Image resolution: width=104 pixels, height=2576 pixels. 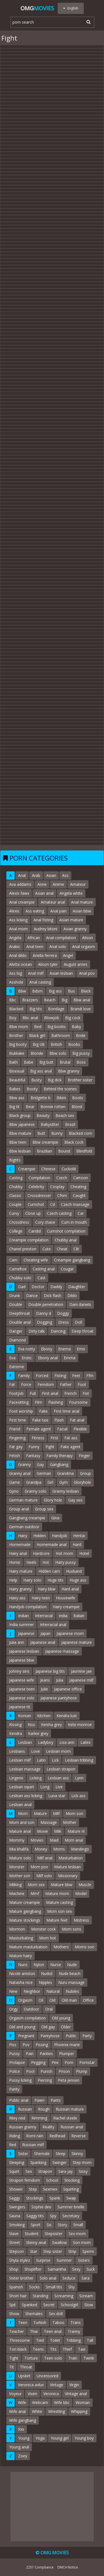 I want to click on Japanese teen, so click(x=22, y=1689).